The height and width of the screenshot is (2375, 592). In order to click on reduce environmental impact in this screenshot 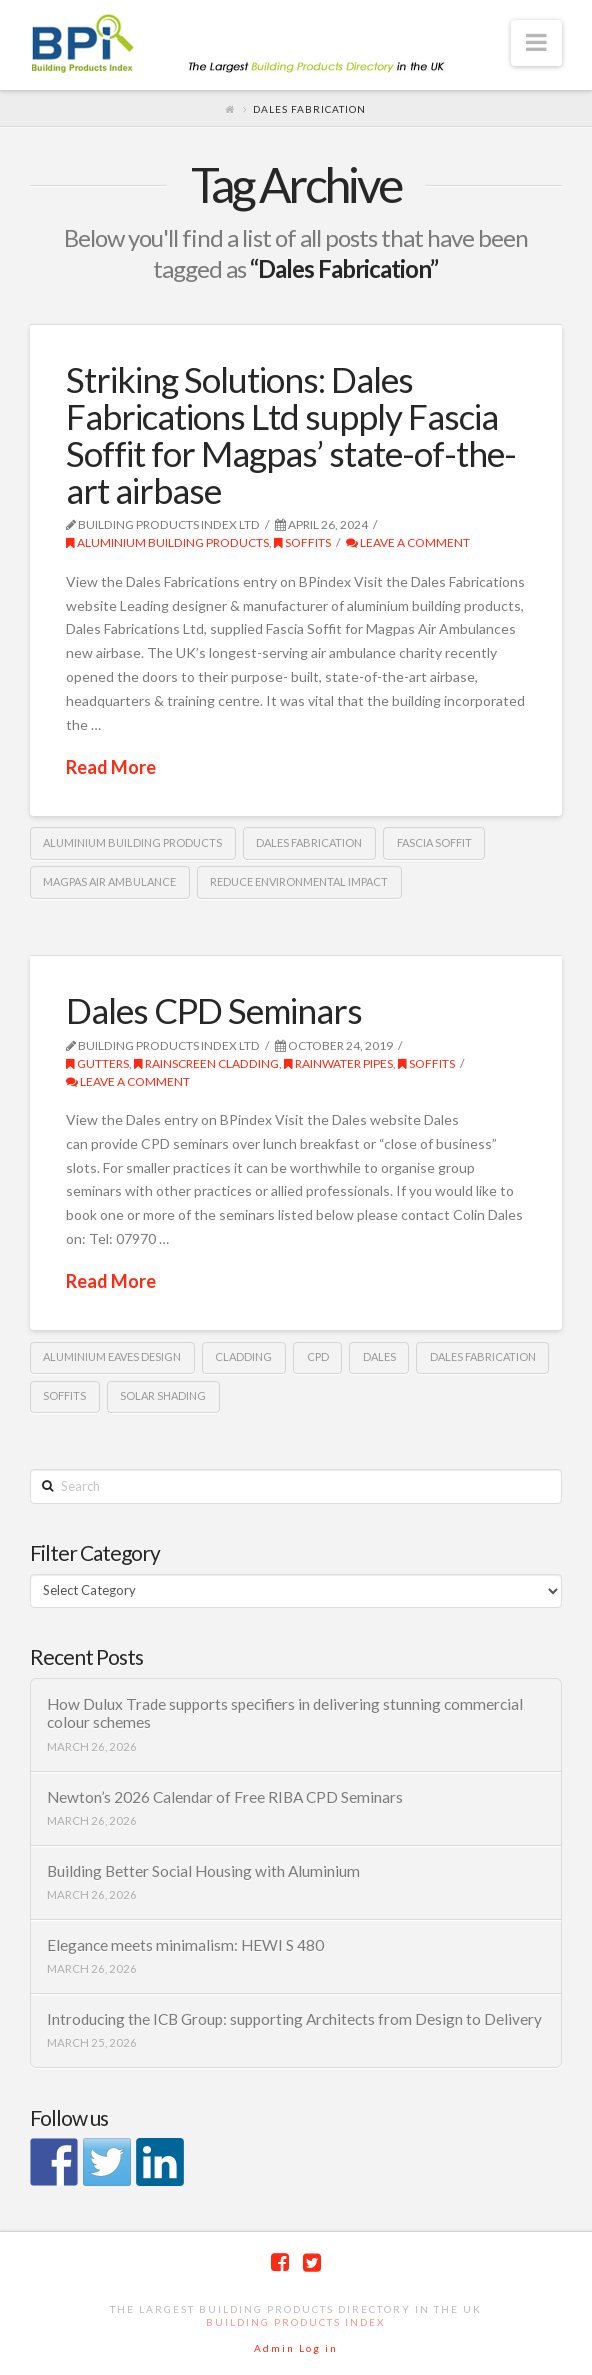, I will do `click(299, 881)`.